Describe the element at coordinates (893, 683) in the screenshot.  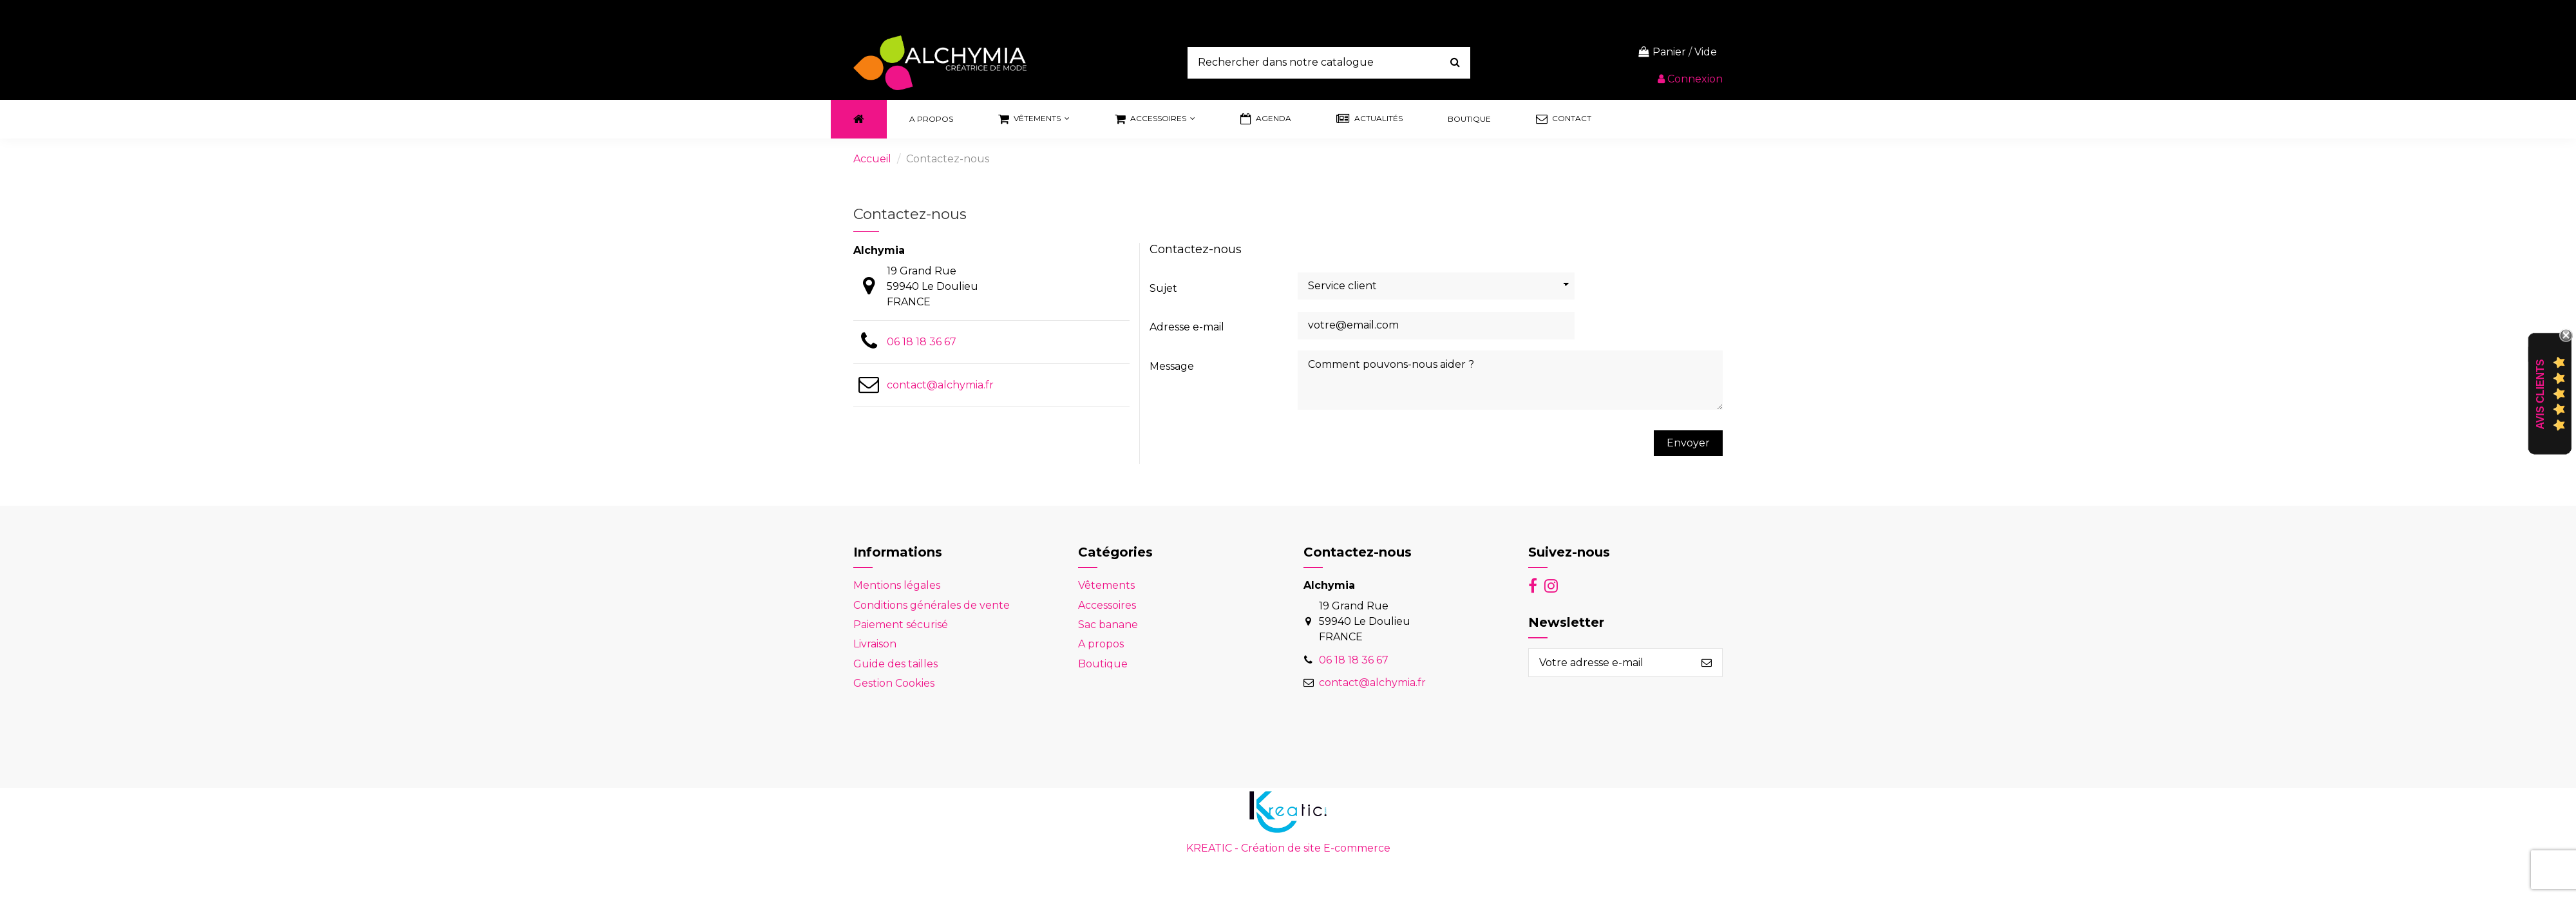
I see `Gestion Cookies` at that location.